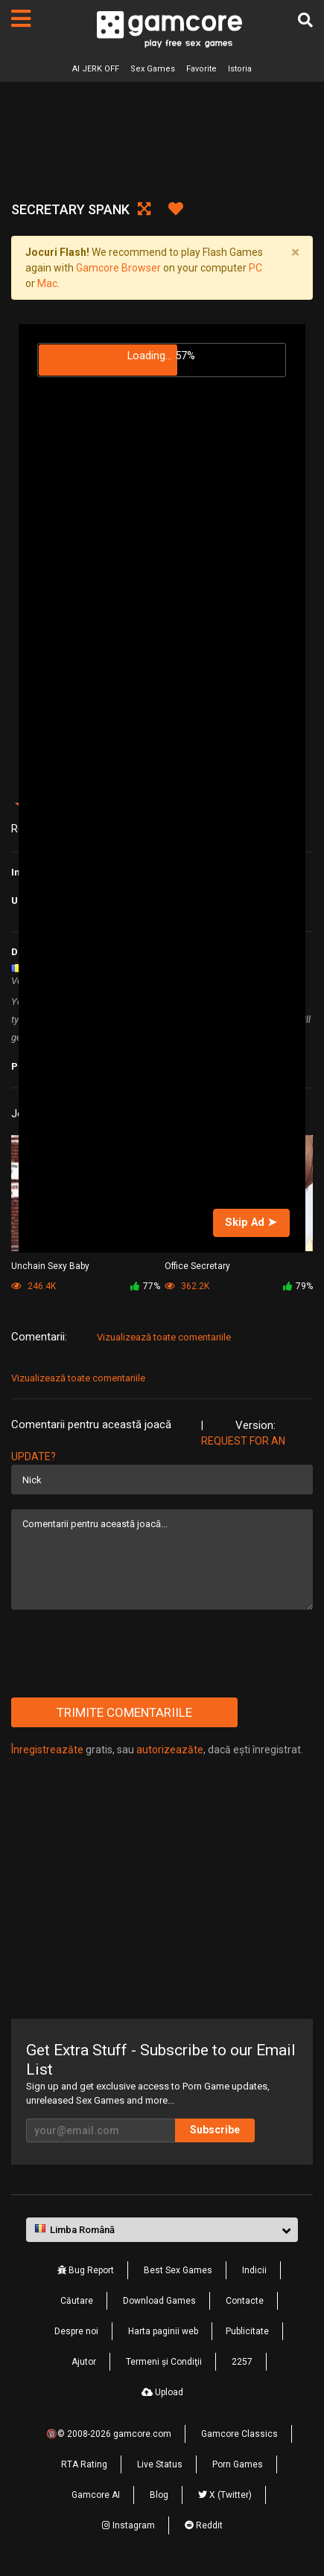  Describe the element at coordinates (84, 2464) in the screenshot. I see `RTA Rating` at that location.